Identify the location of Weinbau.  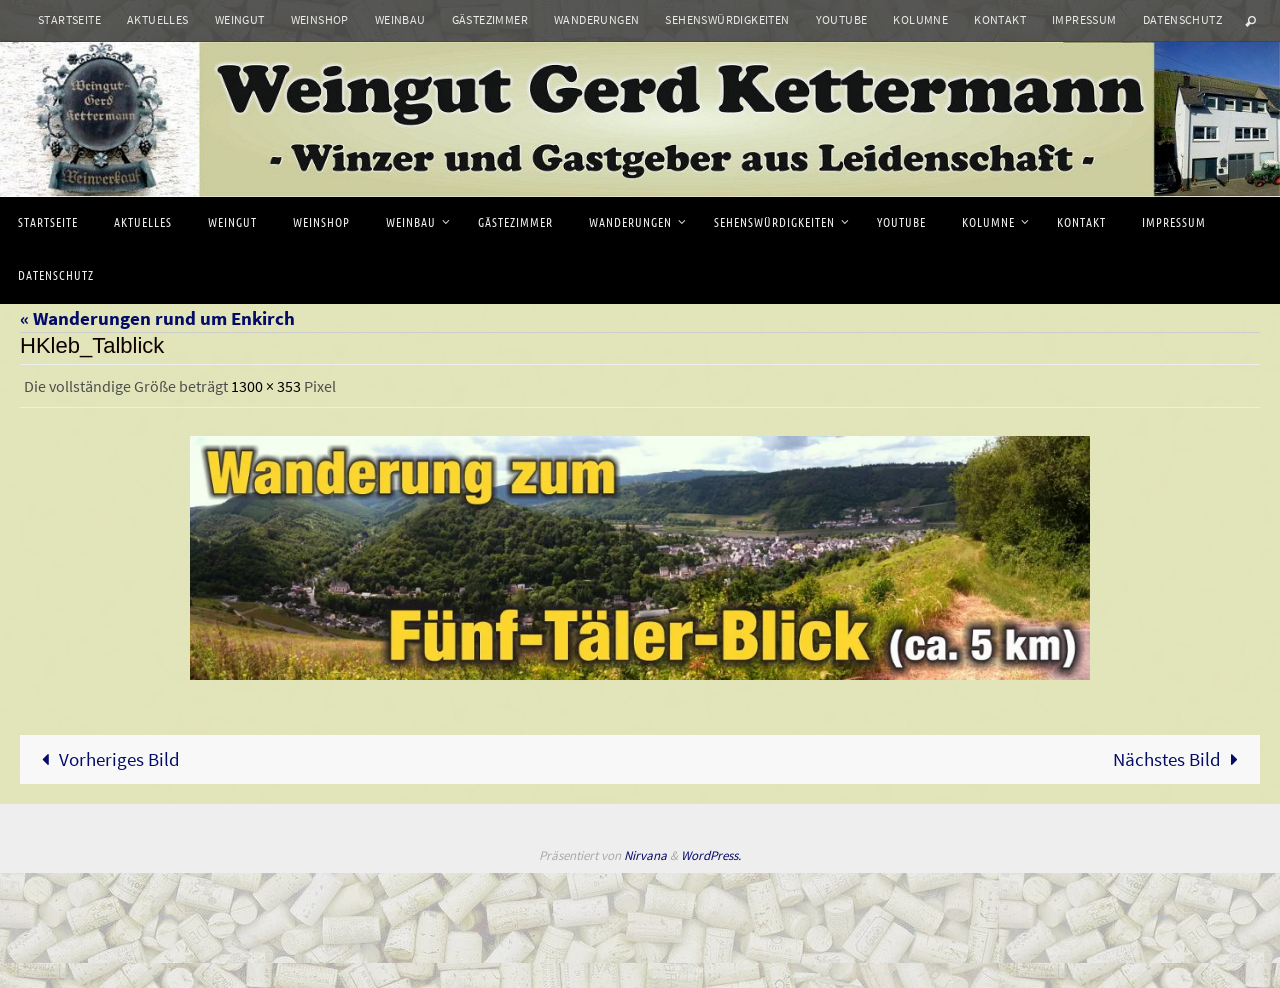
(400, 19).